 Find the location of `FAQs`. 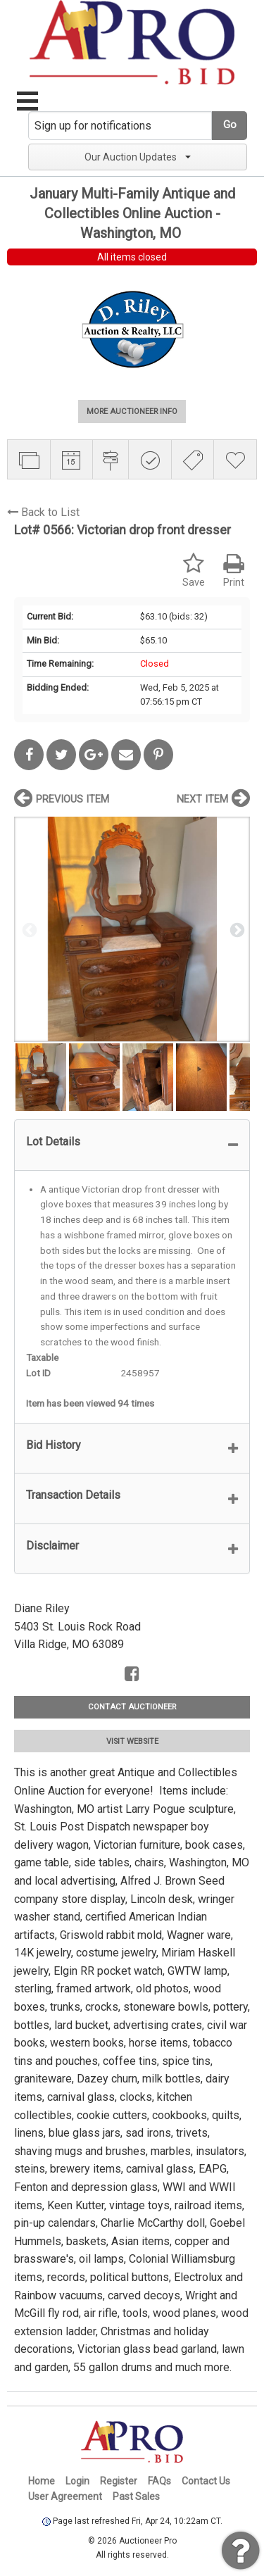

FAQs is located at coordinates (159, 2481).